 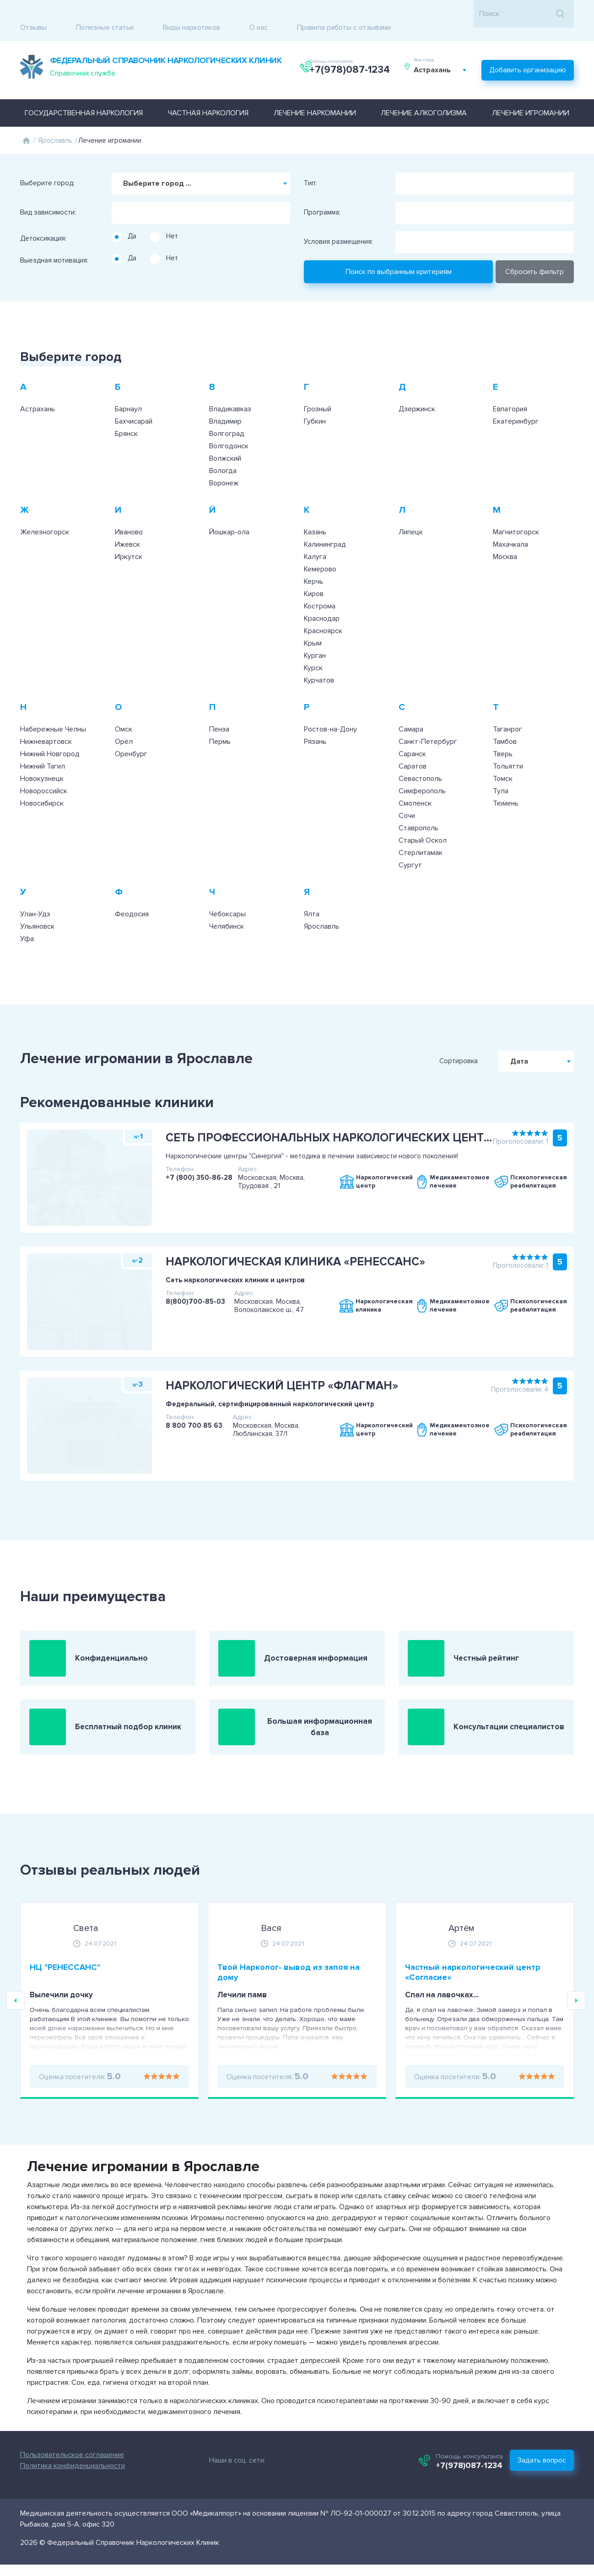 I want to click on Новосибирск, so click(x=42, y=782).